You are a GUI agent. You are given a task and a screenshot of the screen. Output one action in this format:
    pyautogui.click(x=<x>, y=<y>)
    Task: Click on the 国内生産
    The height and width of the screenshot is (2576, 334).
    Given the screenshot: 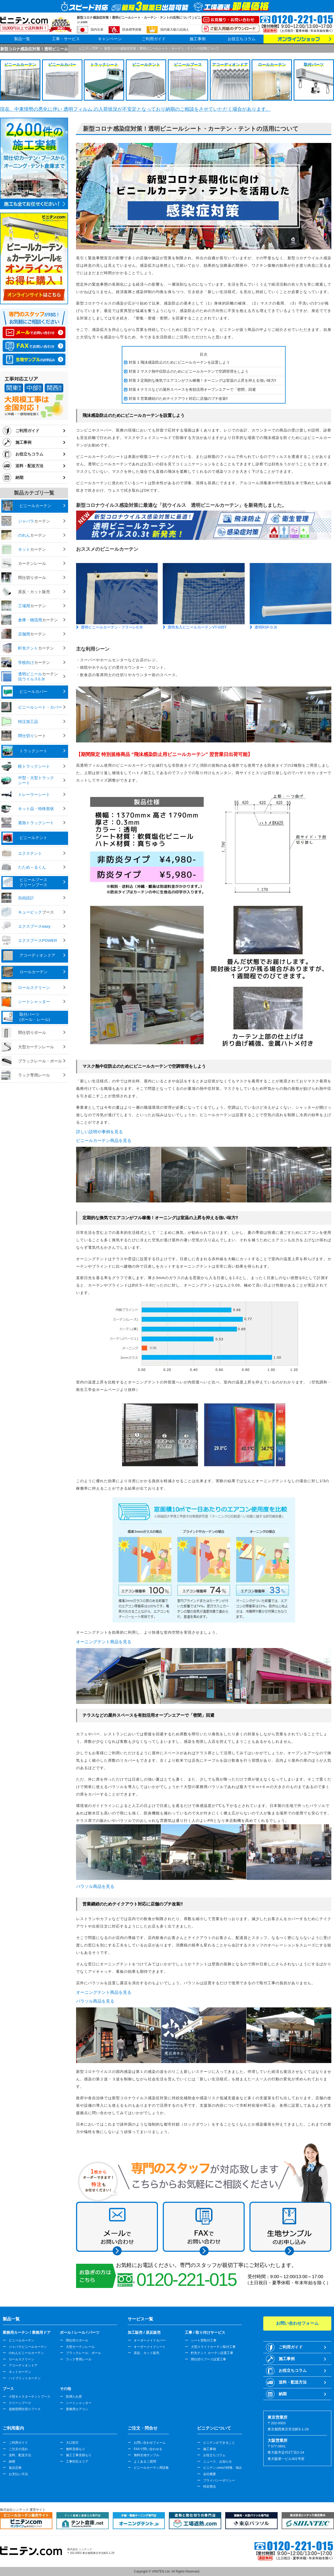 What is the action you would take?
    pyautogui.click(x=97, y=29)
    